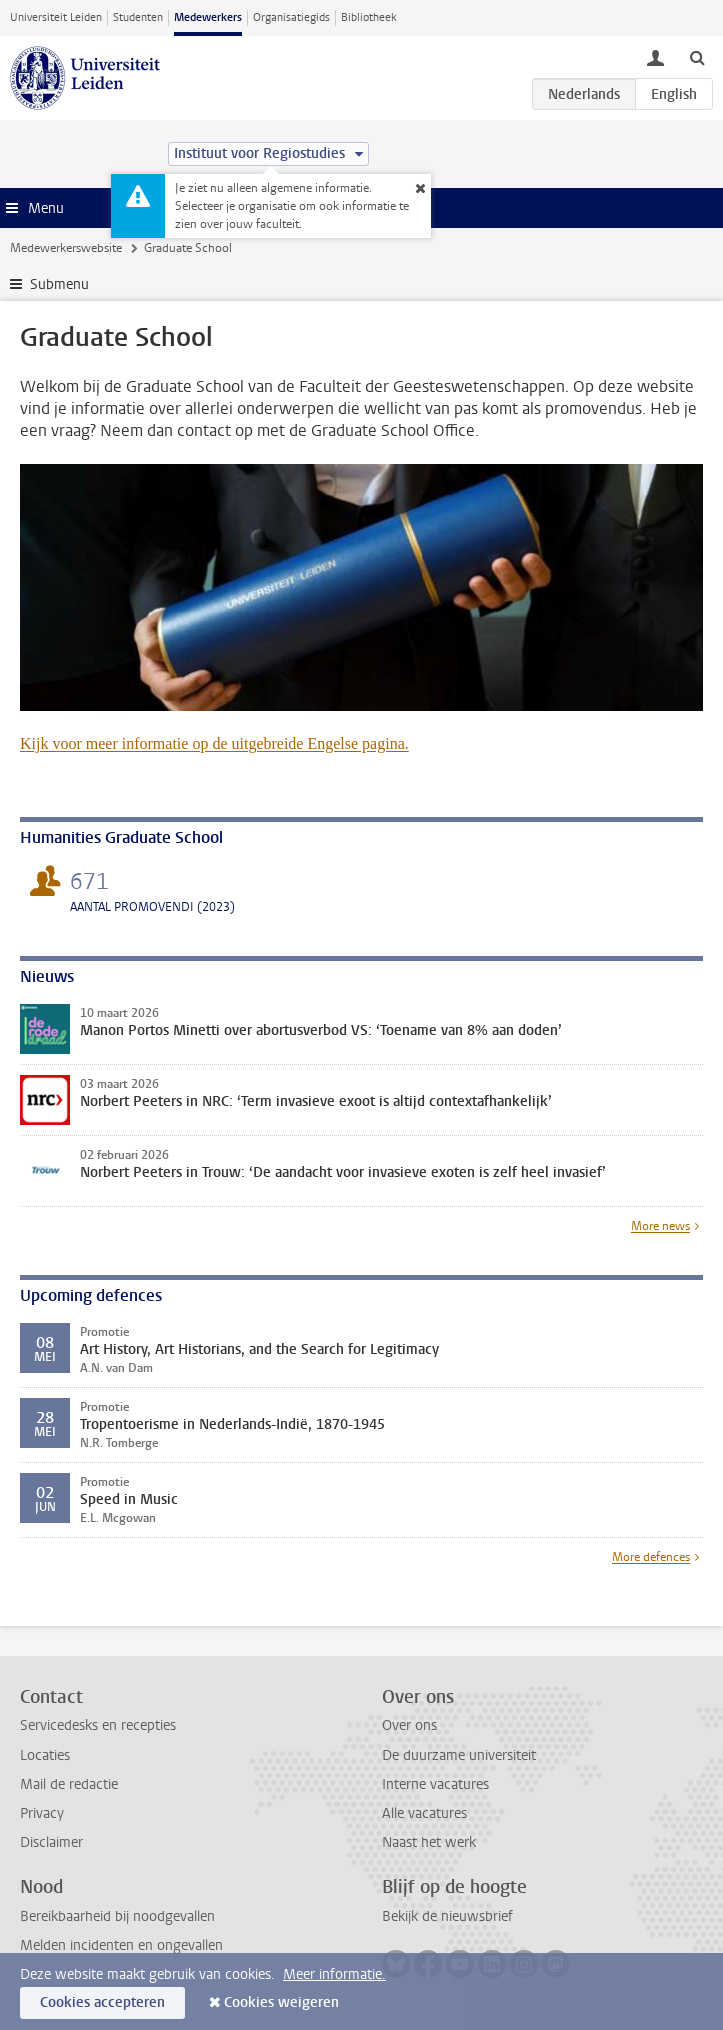  I want to click on Bibliotheek, so click(369, 17).